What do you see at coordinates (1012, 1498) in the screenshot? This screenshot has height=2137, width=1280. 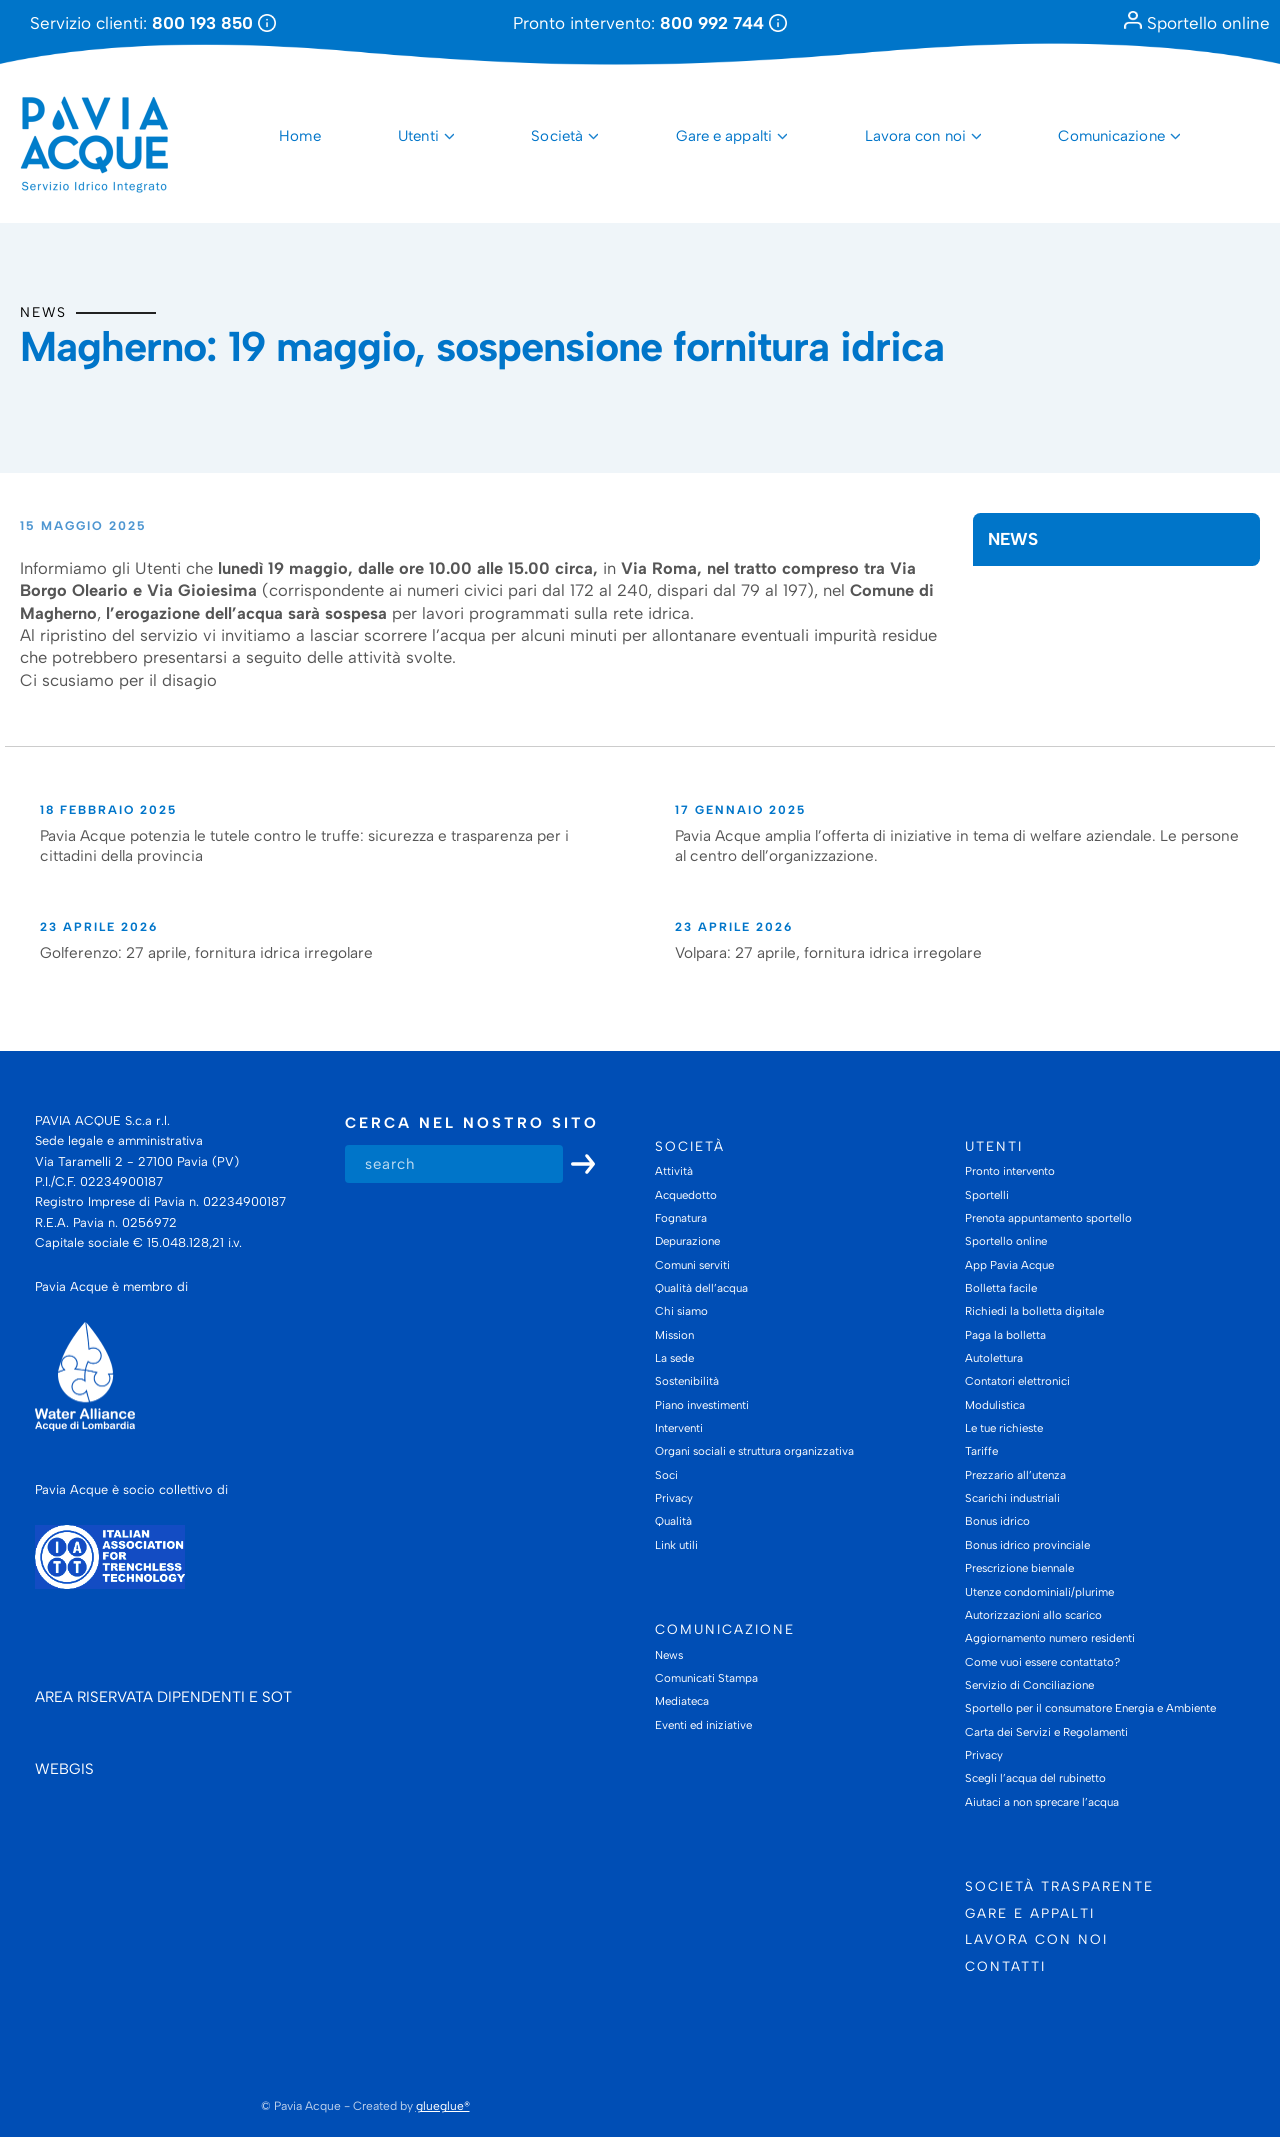 I see `Scarichi industriali` at bounding box center [1012, 1498].